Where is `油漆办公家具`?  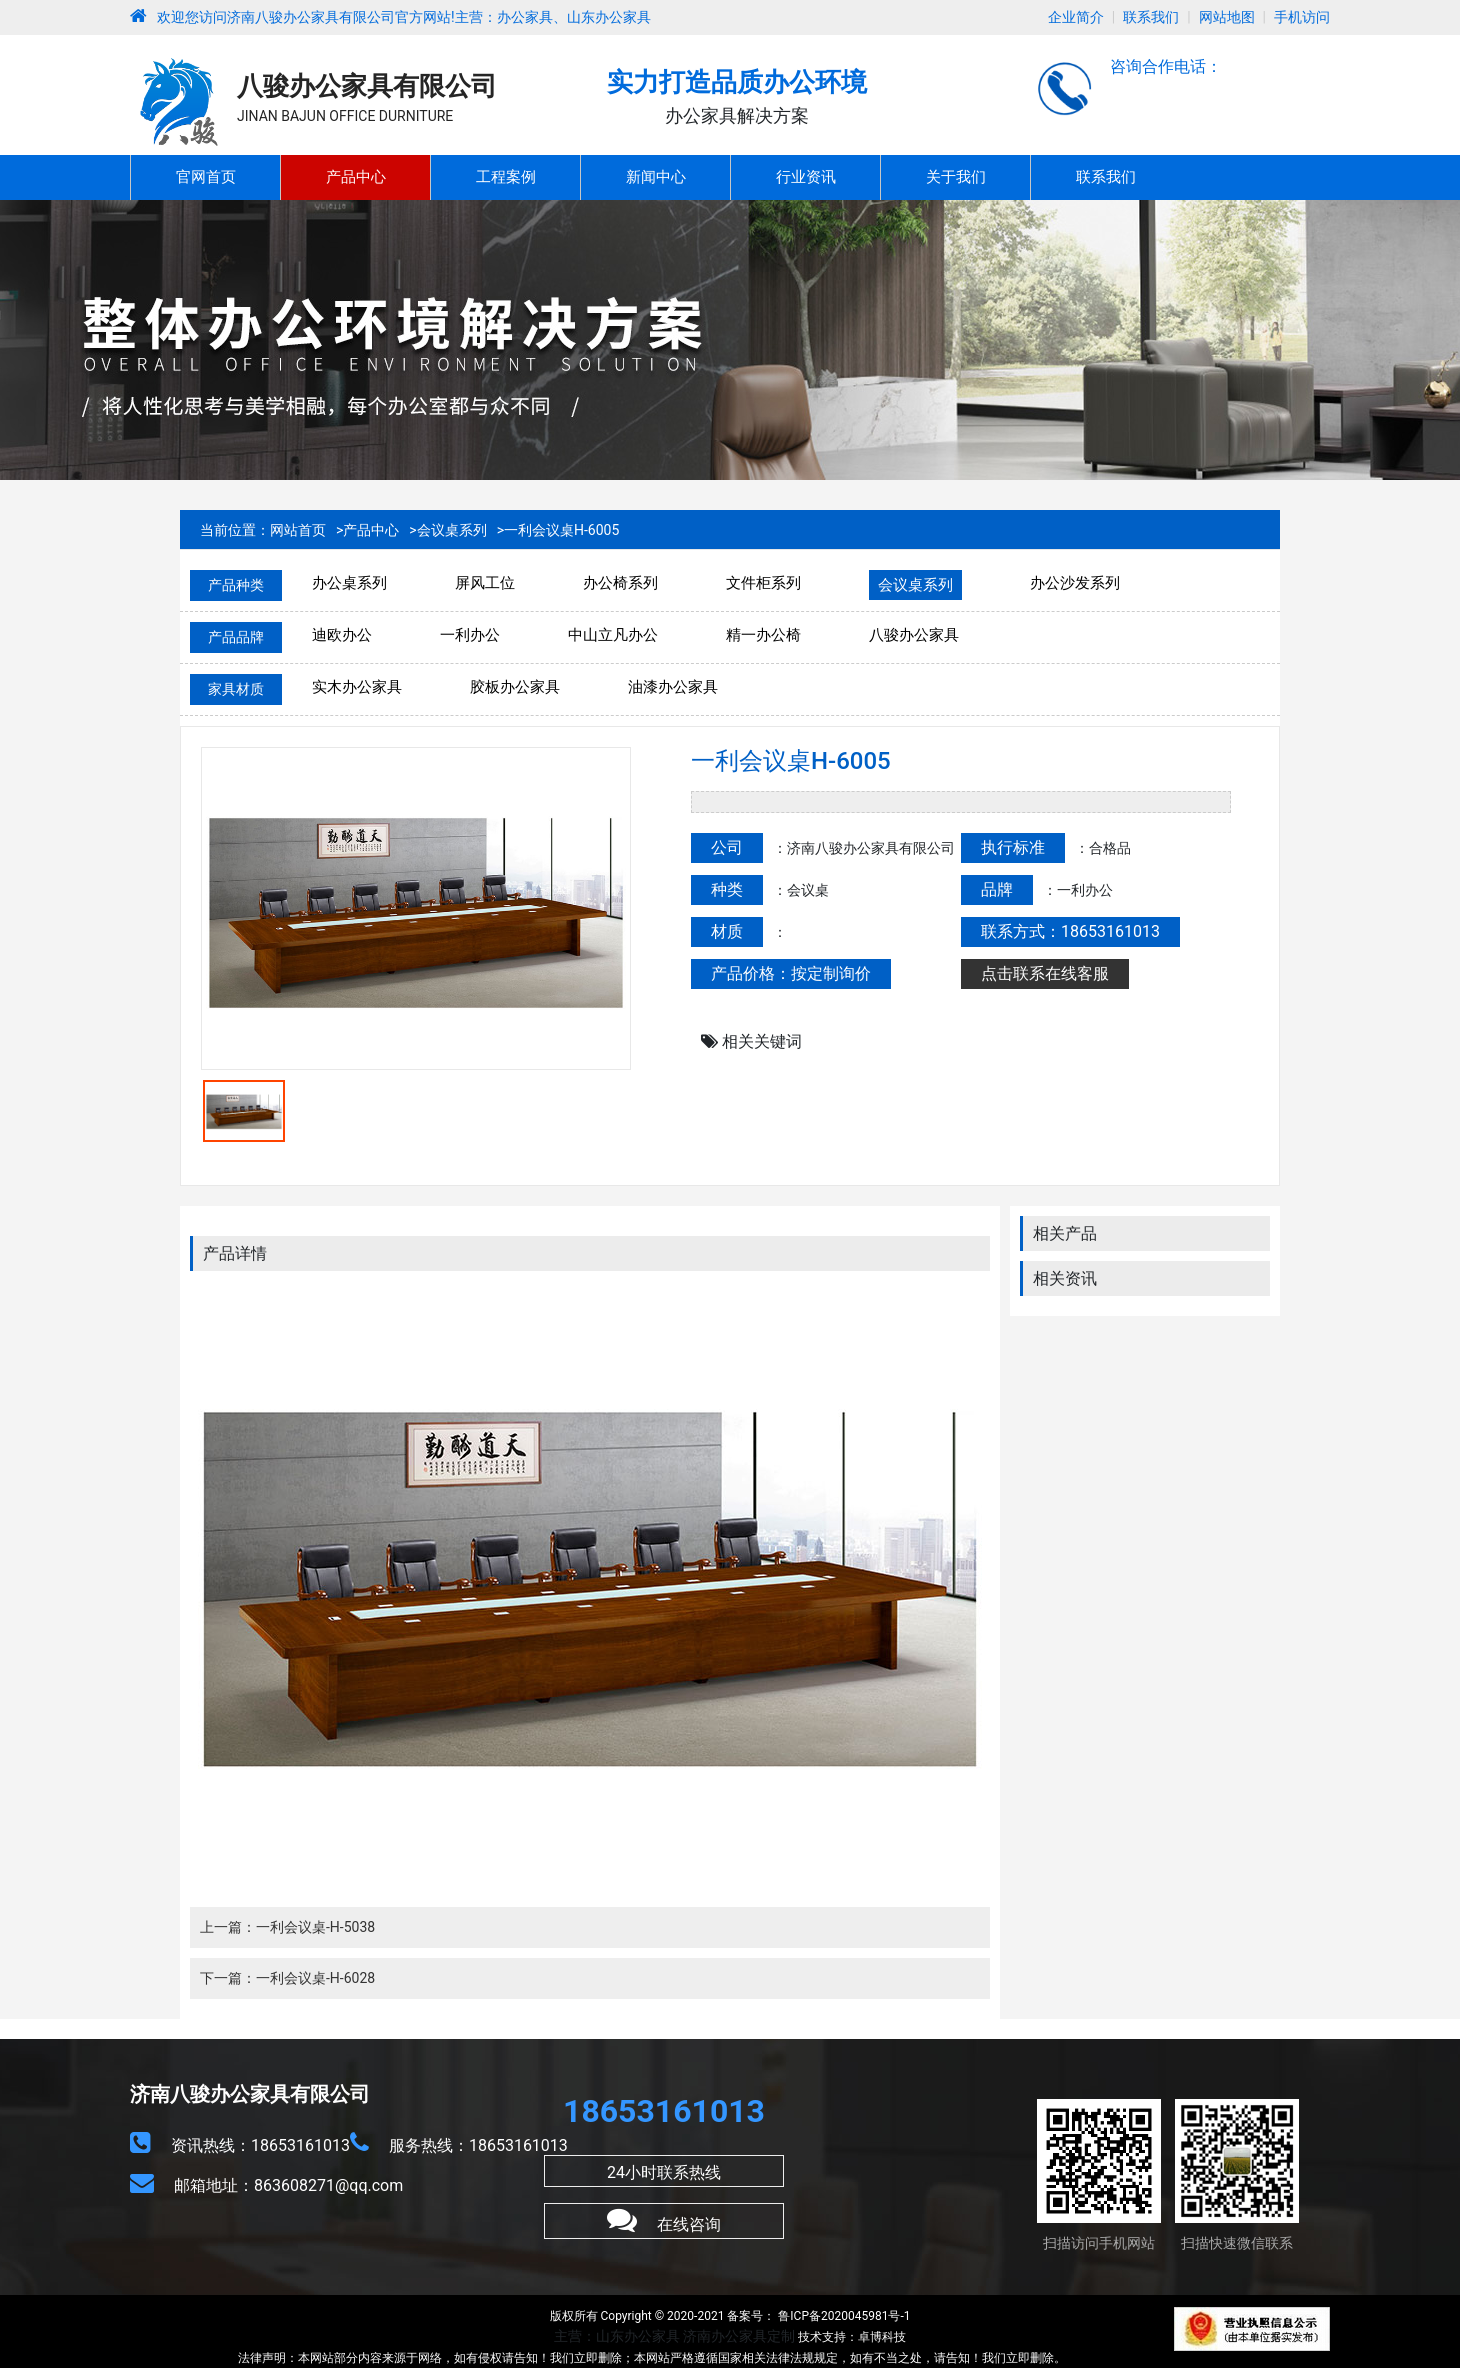
油漆办公家具 is located at coordinates (673, 687).